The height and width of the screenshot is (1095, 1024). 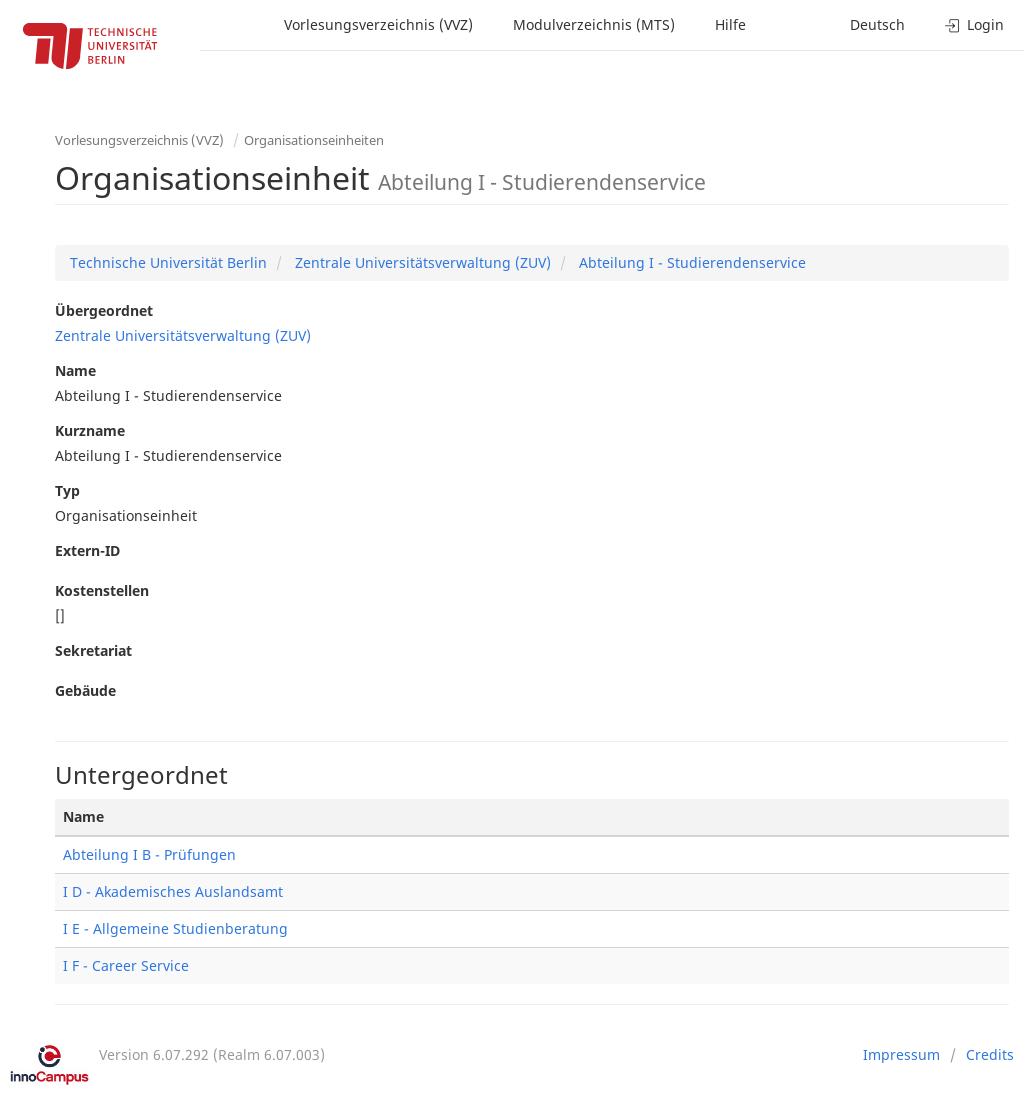 I want to click on Organisationseinheiten, so click(x=314, y=140).